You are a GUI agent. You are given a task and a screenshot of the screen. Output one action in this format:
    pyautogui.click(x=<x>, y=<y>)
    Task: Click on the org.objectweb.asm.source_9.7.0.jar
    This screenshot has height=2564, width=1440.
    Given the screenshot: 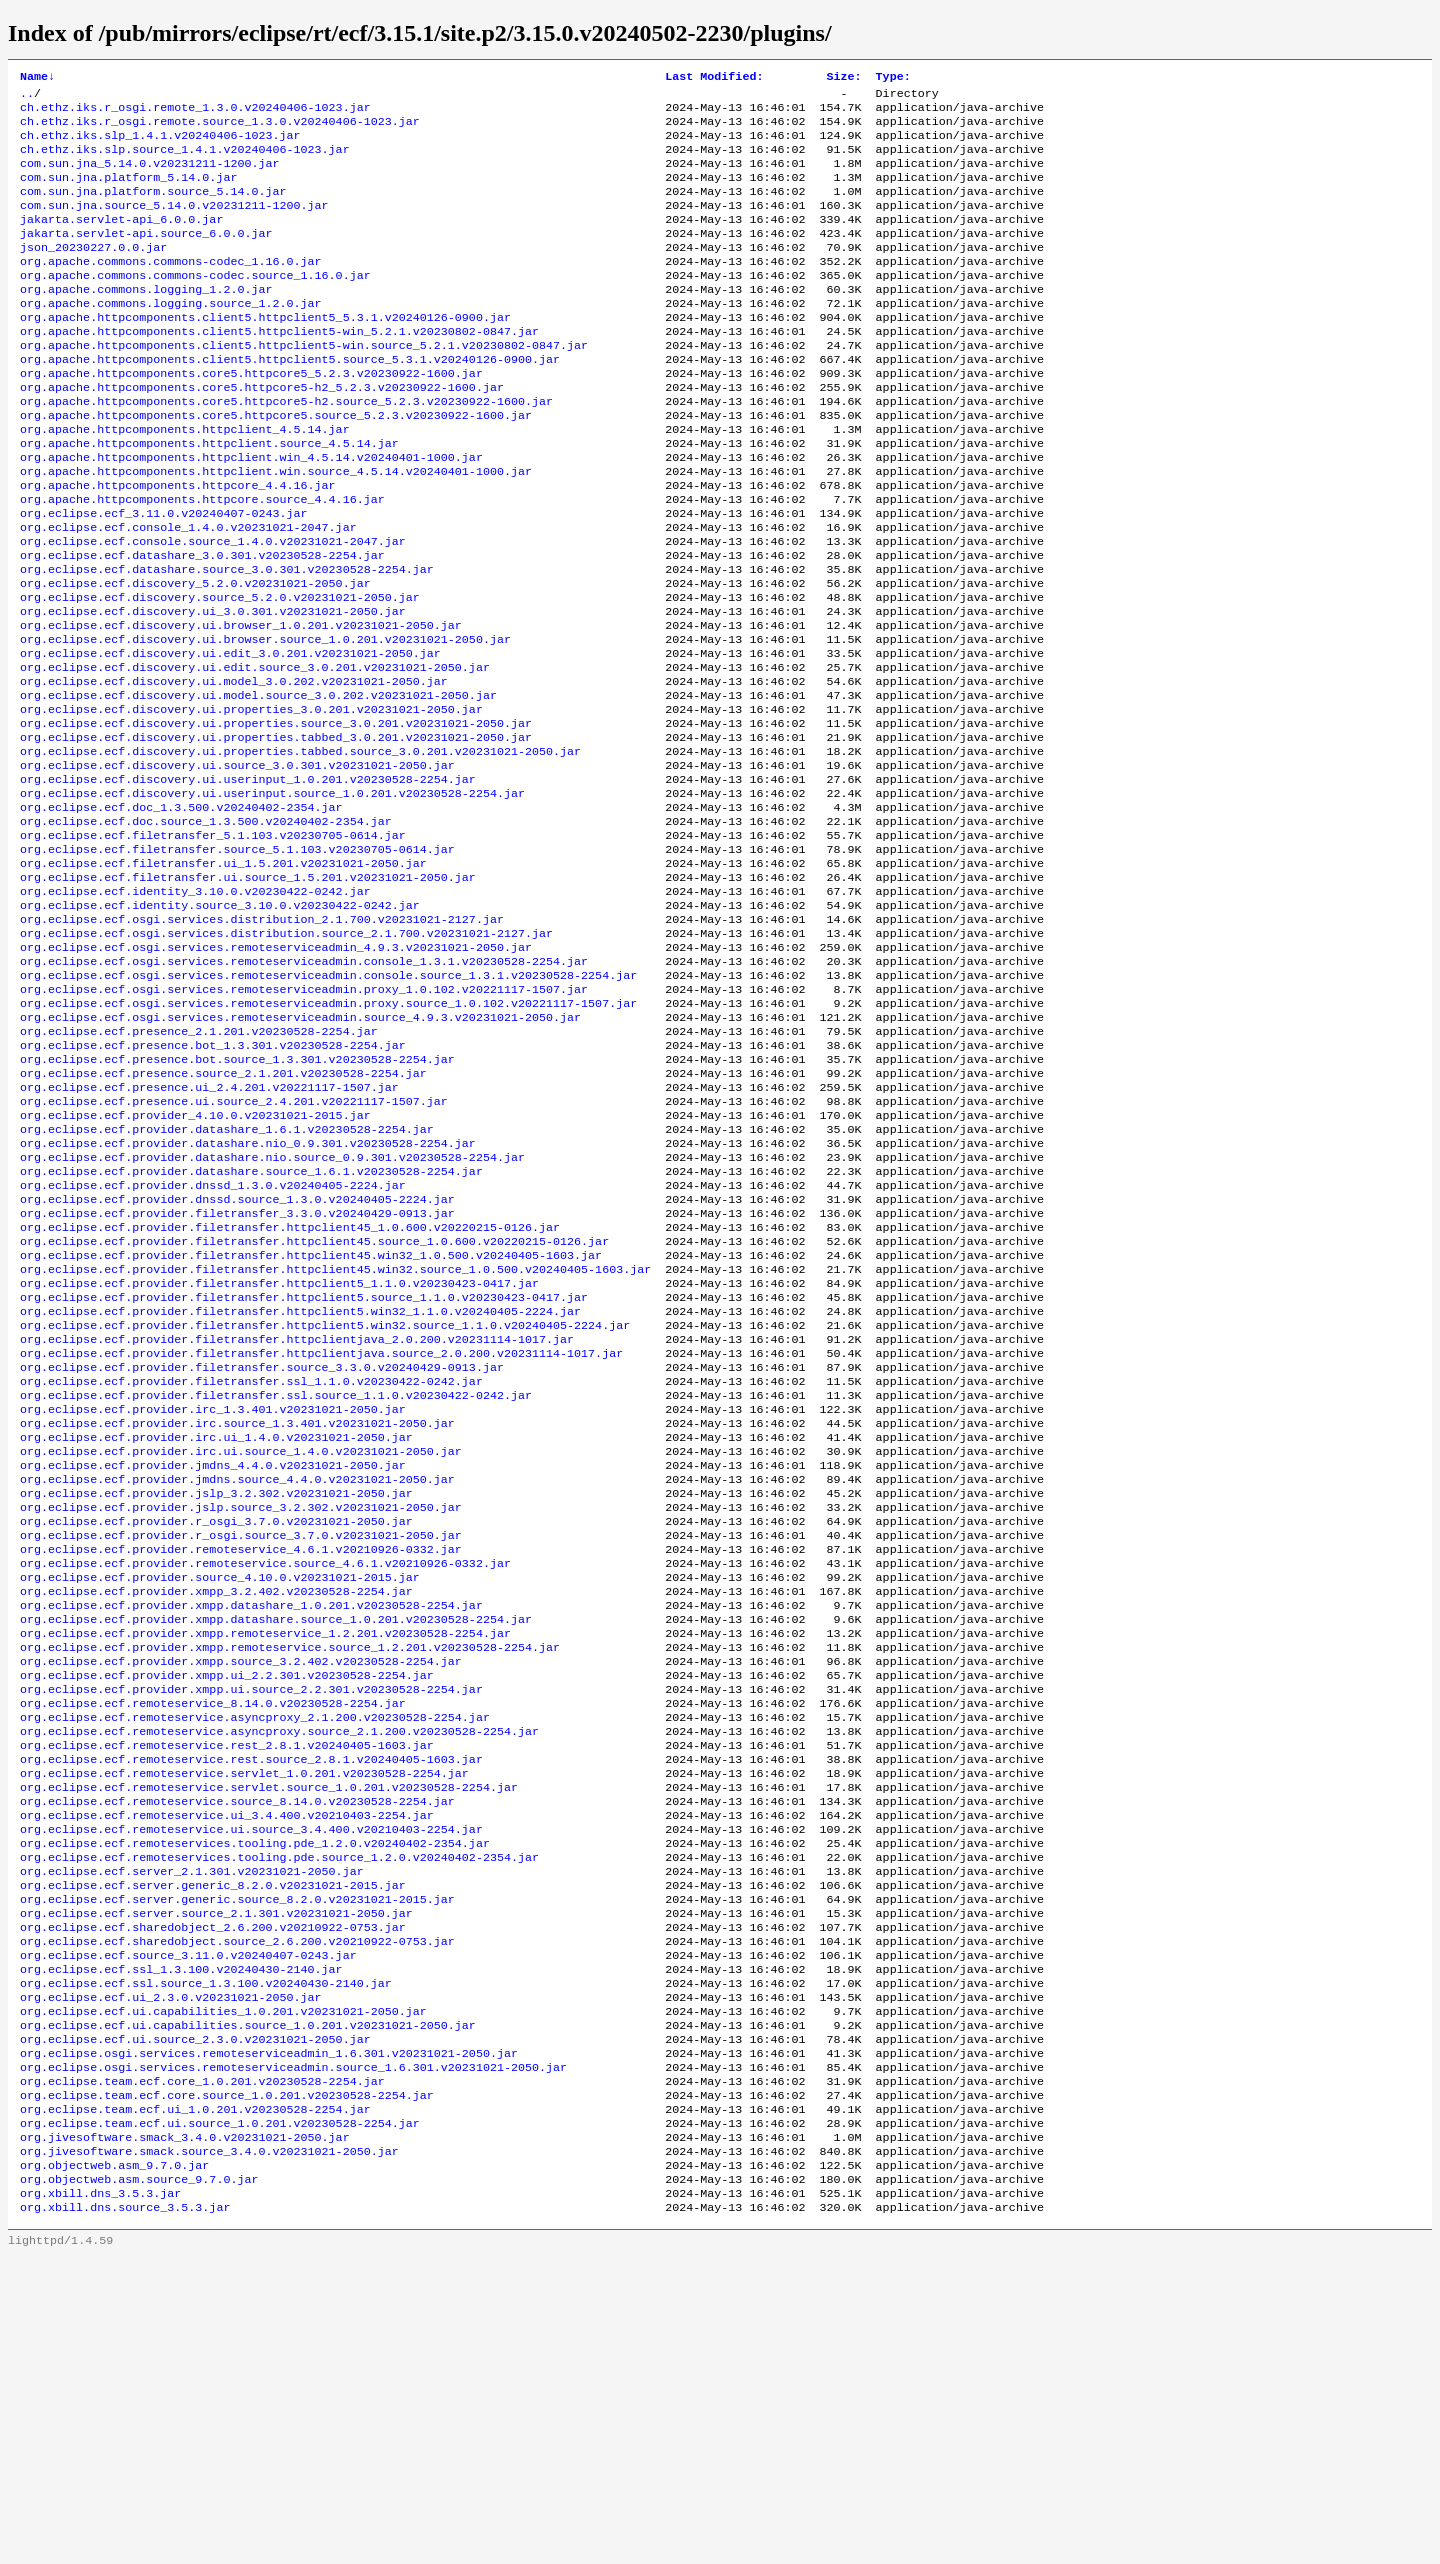 What is the action you would take?
    pyautogui.click(x=139, y=2481)
    